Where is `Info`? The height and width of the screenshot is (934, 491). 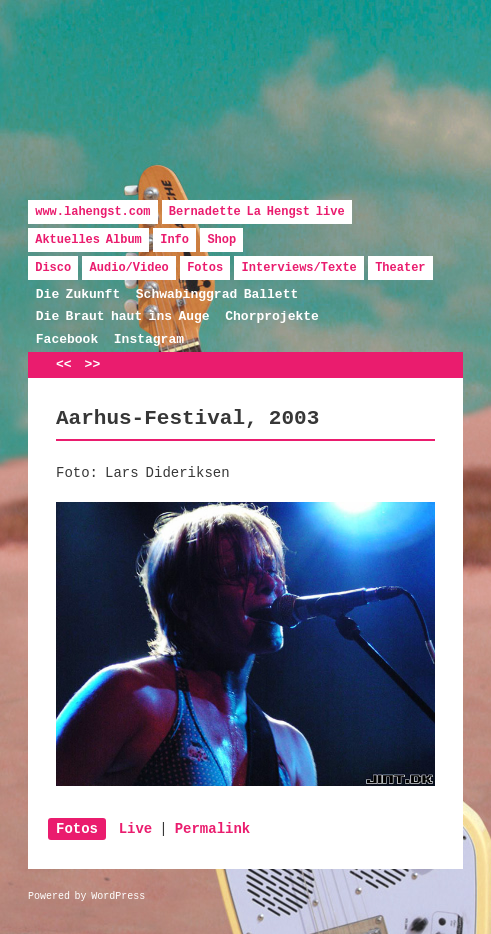 Info is located at coordinates (174, 240).